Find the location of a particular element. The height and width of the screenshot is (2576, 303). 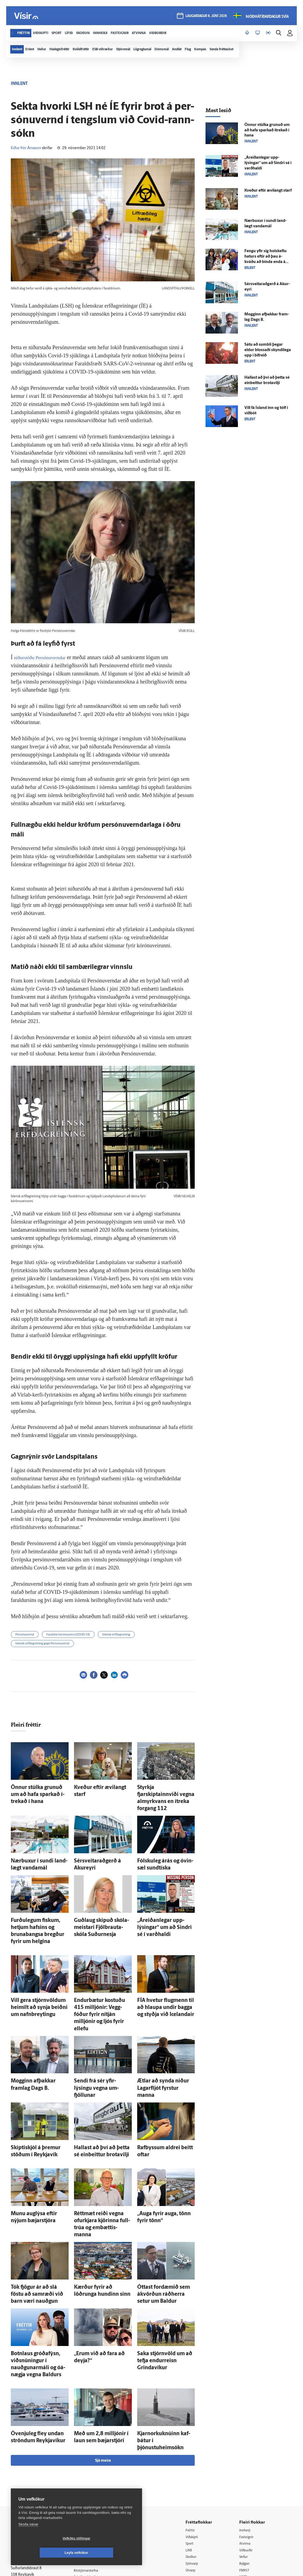

FM957 is located at coordinates (247, 2472).